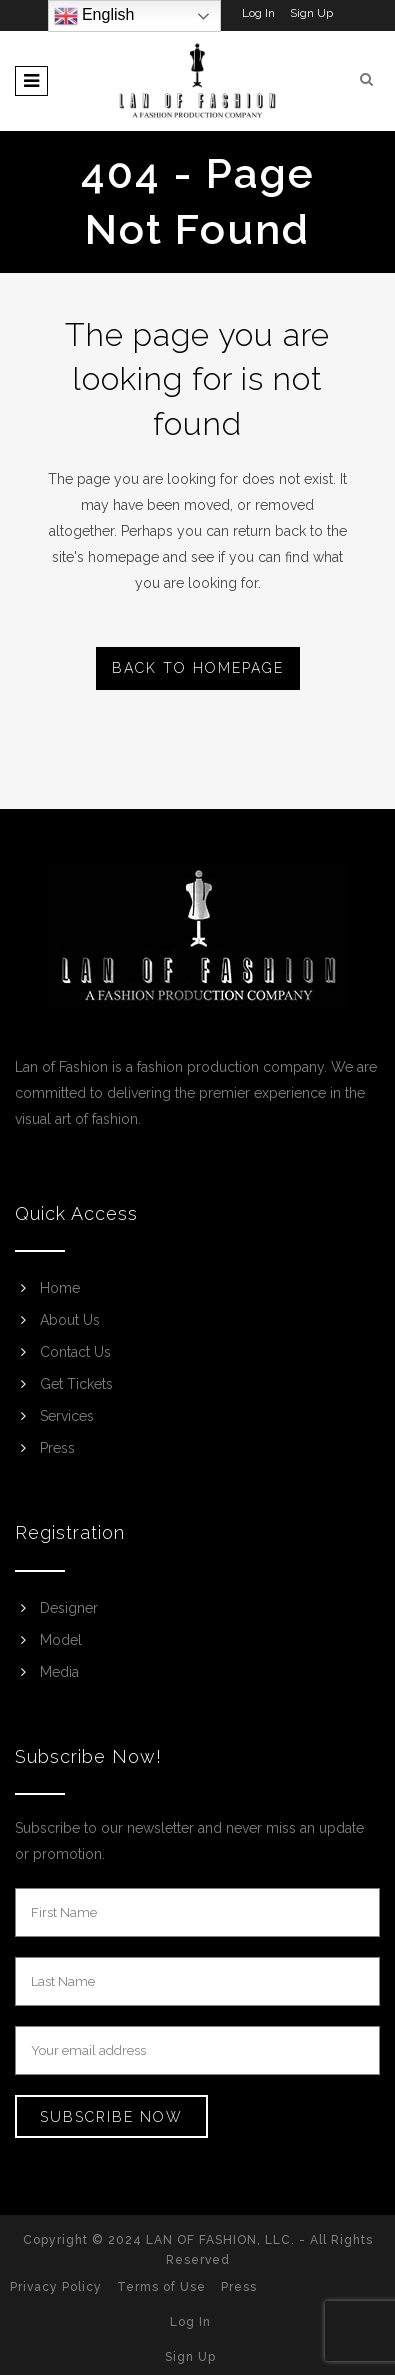 This screenshot has width=395, height=2375. I want to click on Designer, so click(69, 1608).